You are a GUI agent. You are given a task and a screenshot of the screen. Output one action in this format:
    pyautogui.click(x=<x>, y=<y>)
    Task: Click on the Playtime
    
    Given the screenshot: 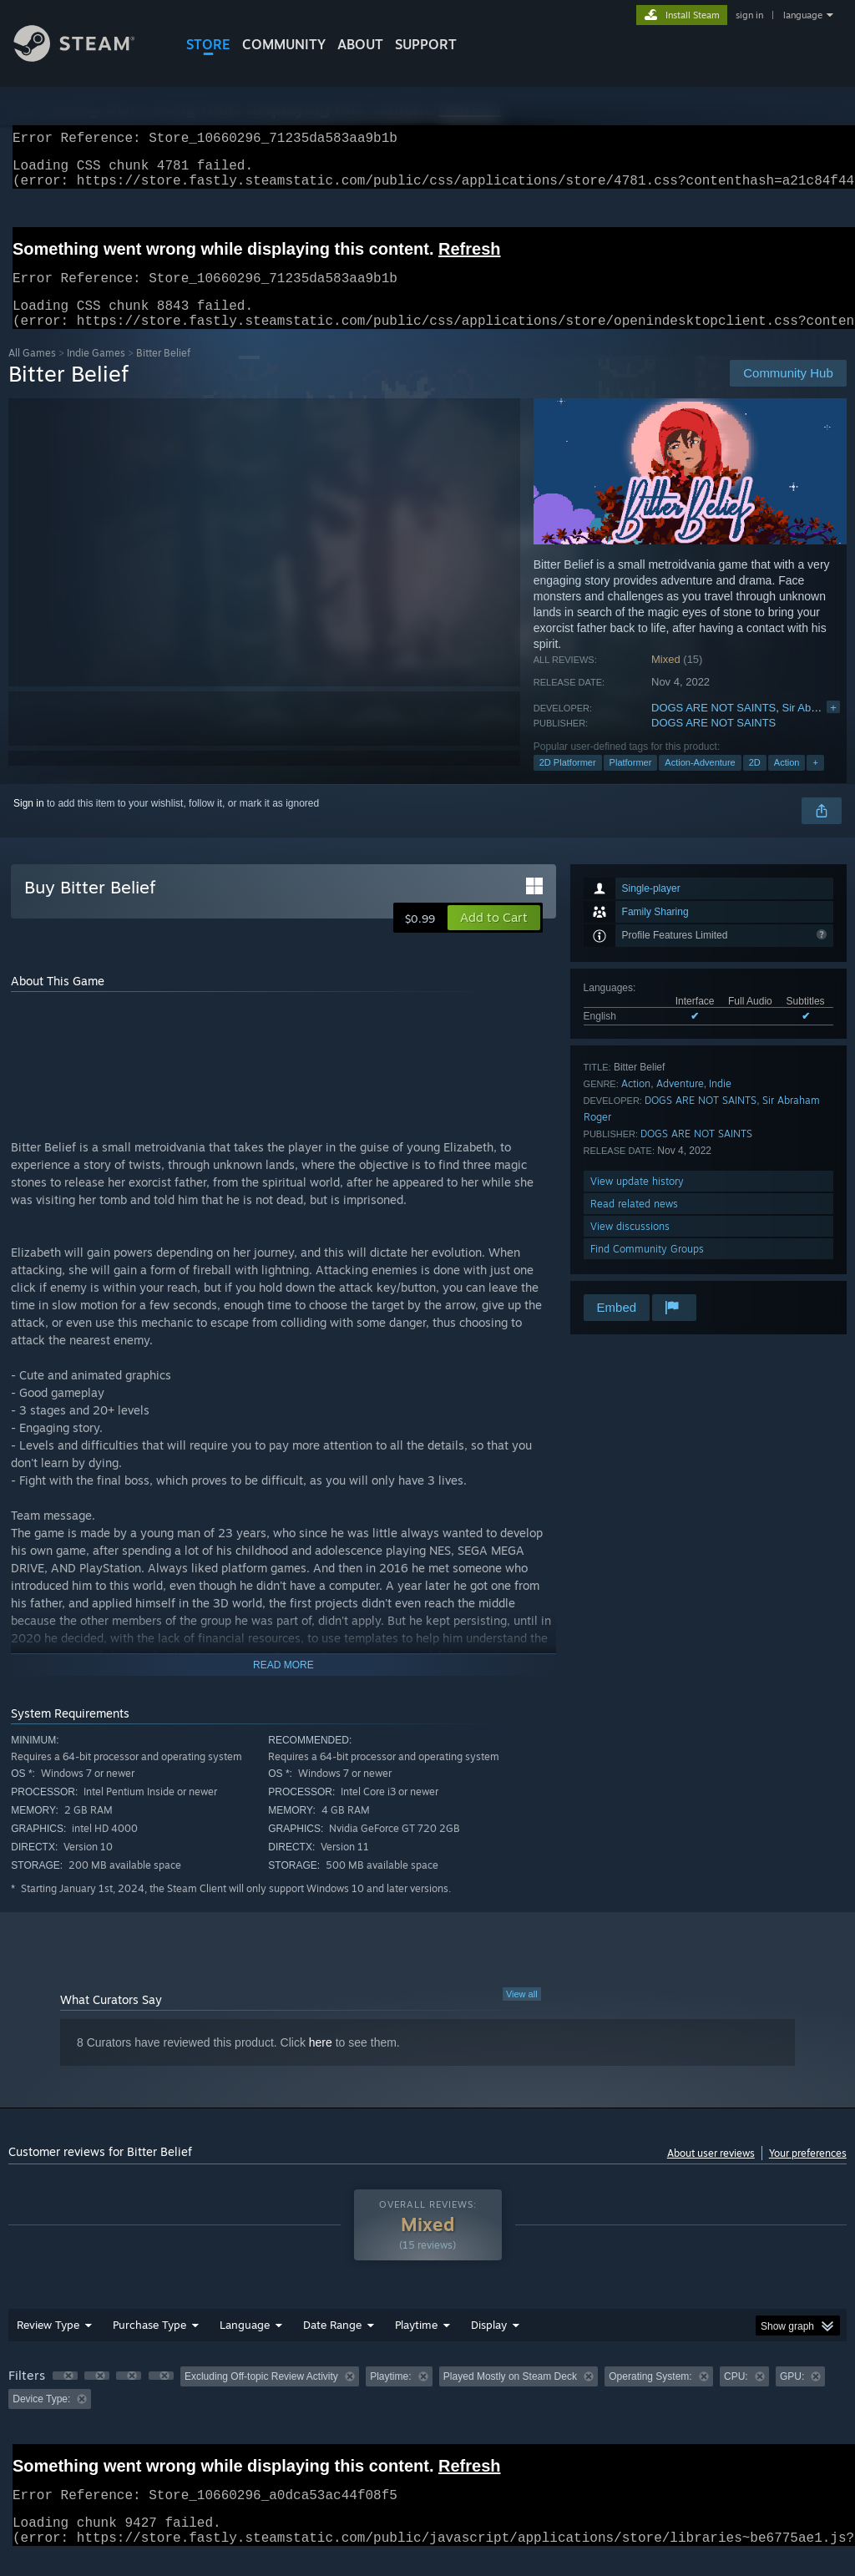 What is the action you would take?
    pyautogui.click(x=416, y=2344)
    